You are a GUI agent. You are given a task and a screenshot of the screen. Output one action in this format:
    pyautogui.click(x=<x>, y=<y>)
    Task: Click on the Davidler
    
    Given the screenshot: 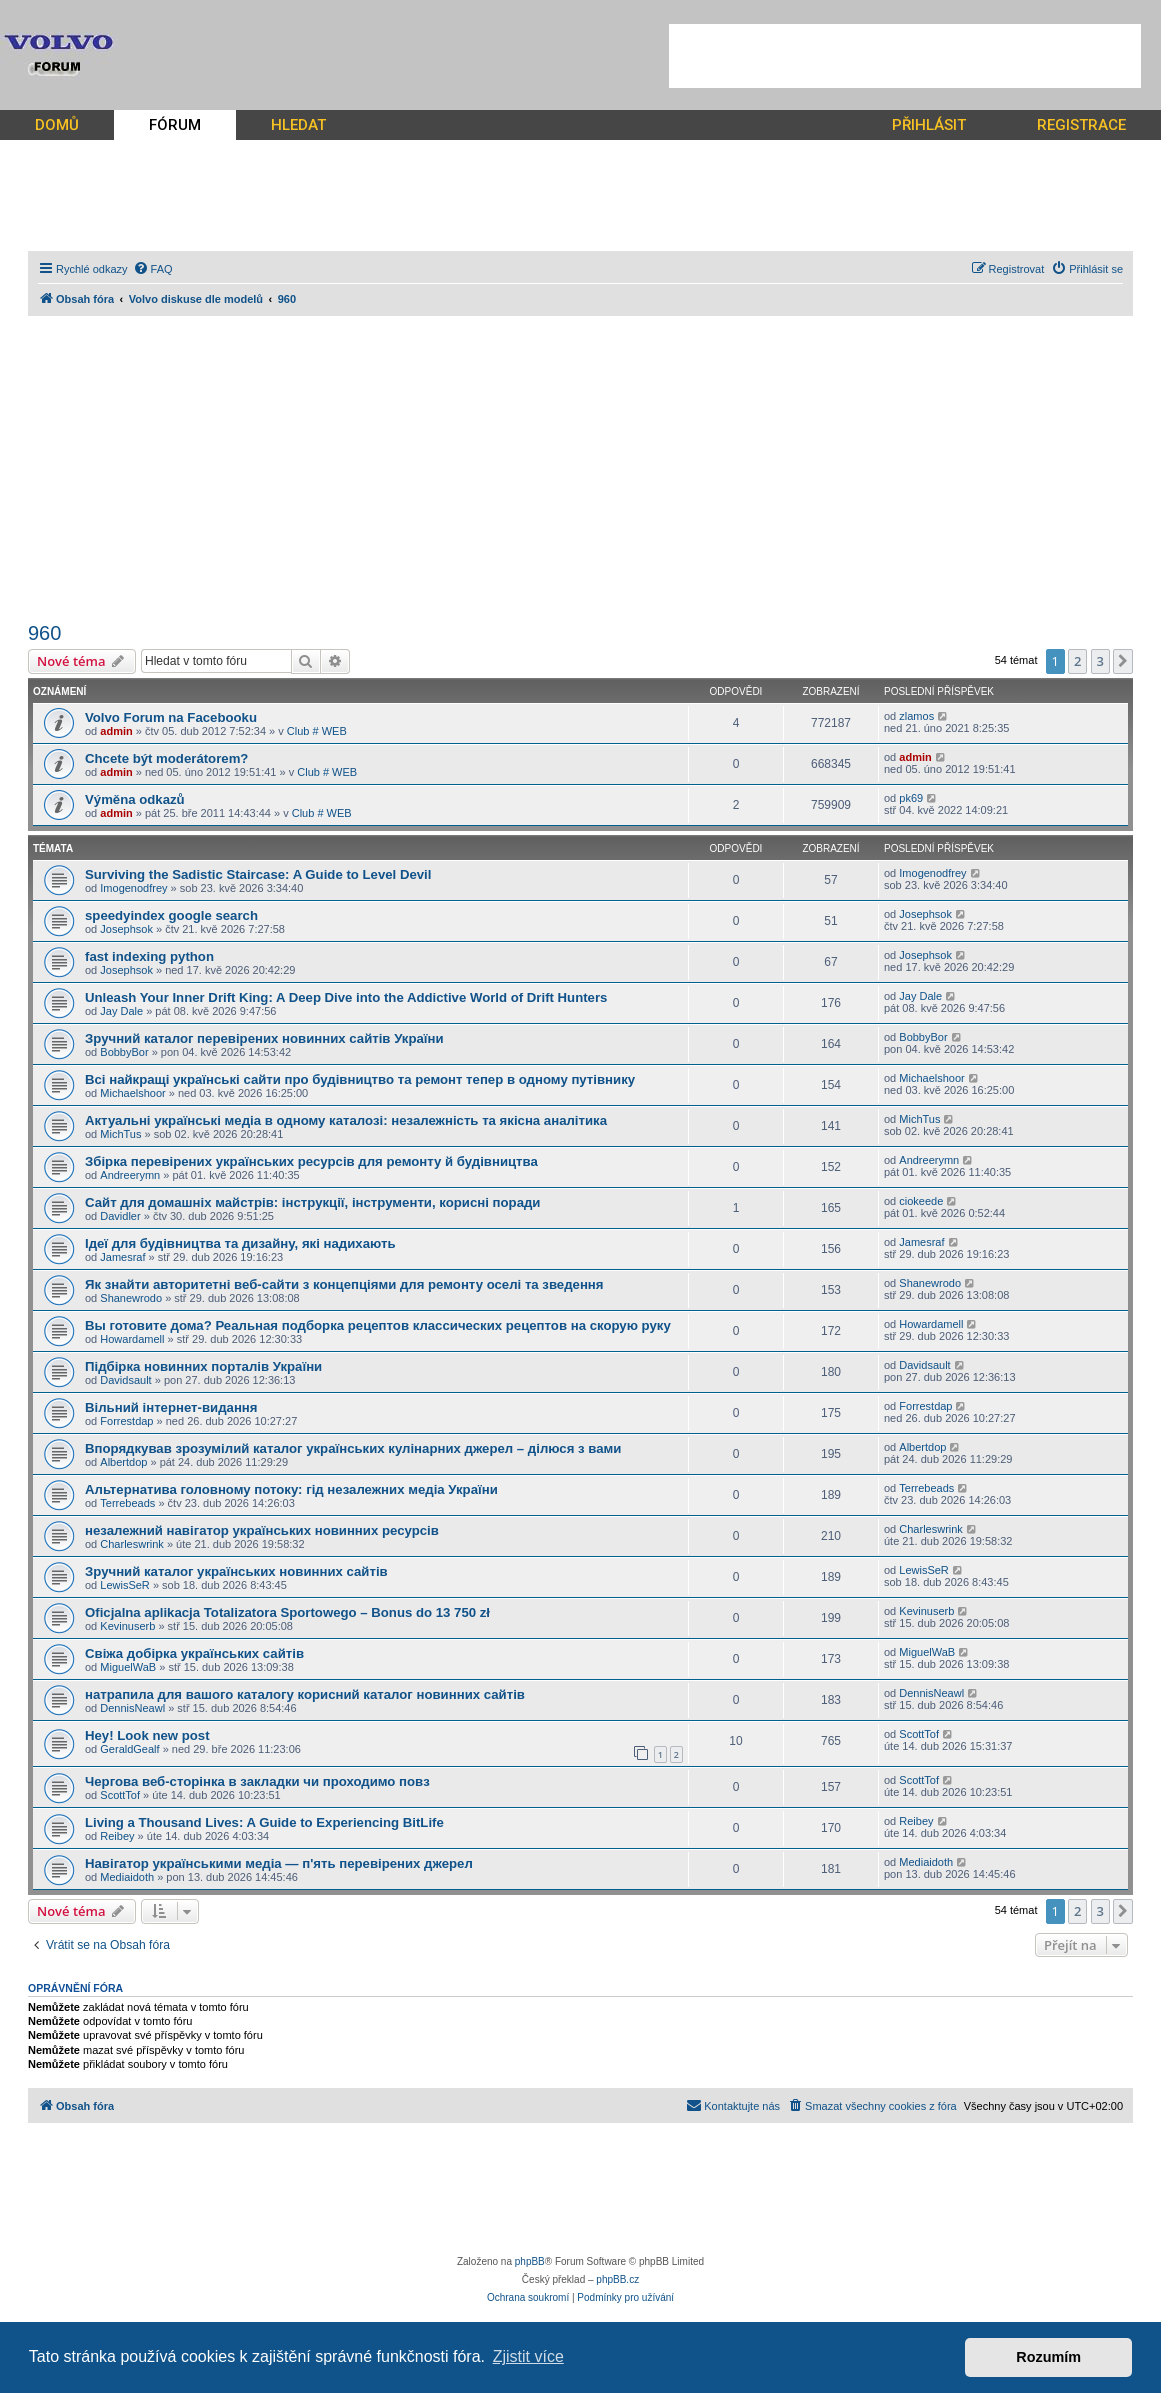 What is the action you would take?
    pyautogui.click(x=120, y=1216)
    